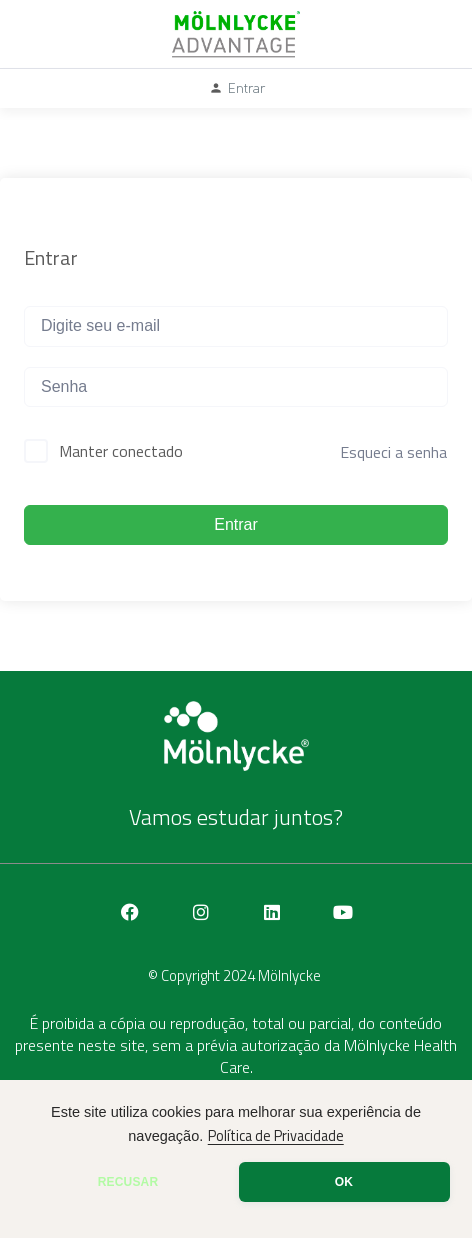 This screenshot has height=1238, width=472. I want to click on Esqueci a senha, so click(393, 452).